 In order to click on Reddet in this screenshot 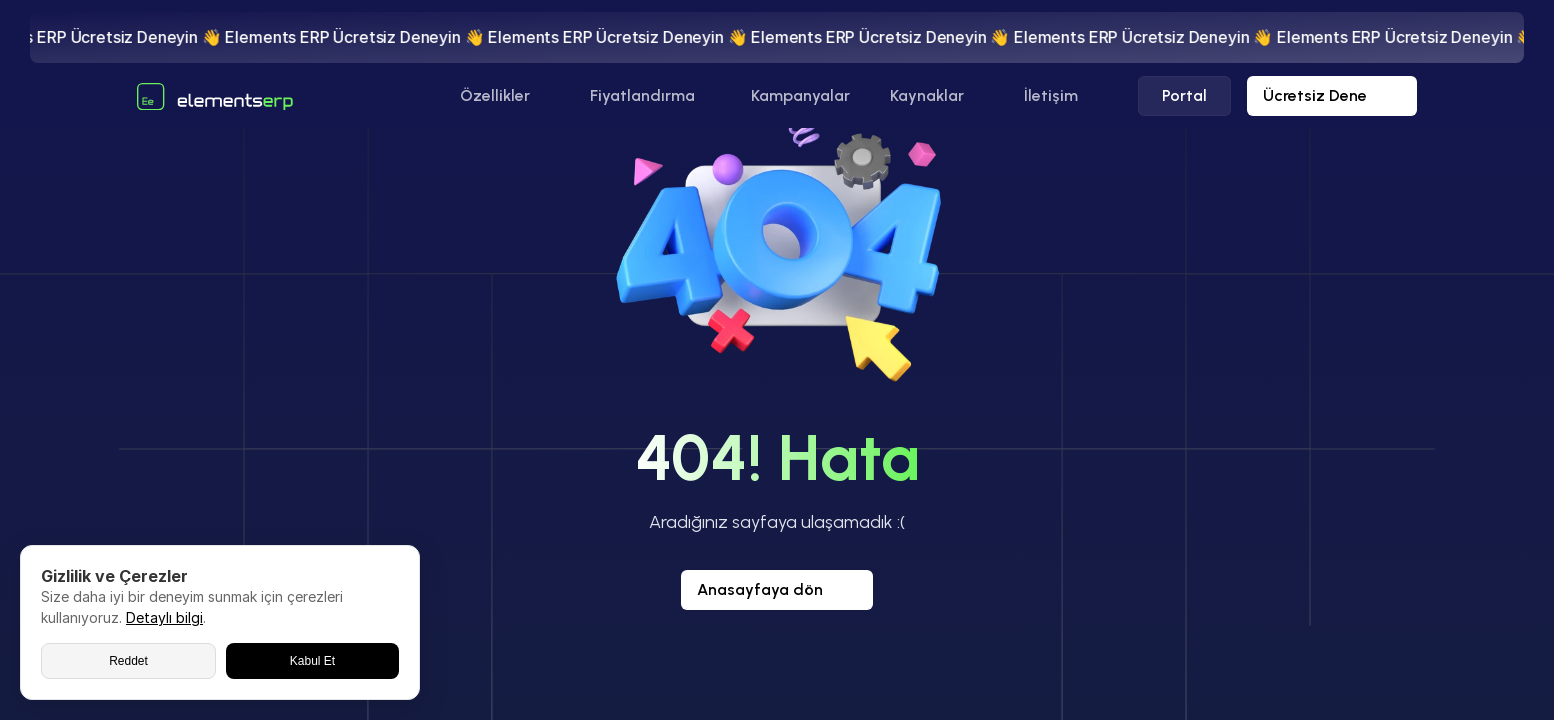, I will do `click(128, 661)`.